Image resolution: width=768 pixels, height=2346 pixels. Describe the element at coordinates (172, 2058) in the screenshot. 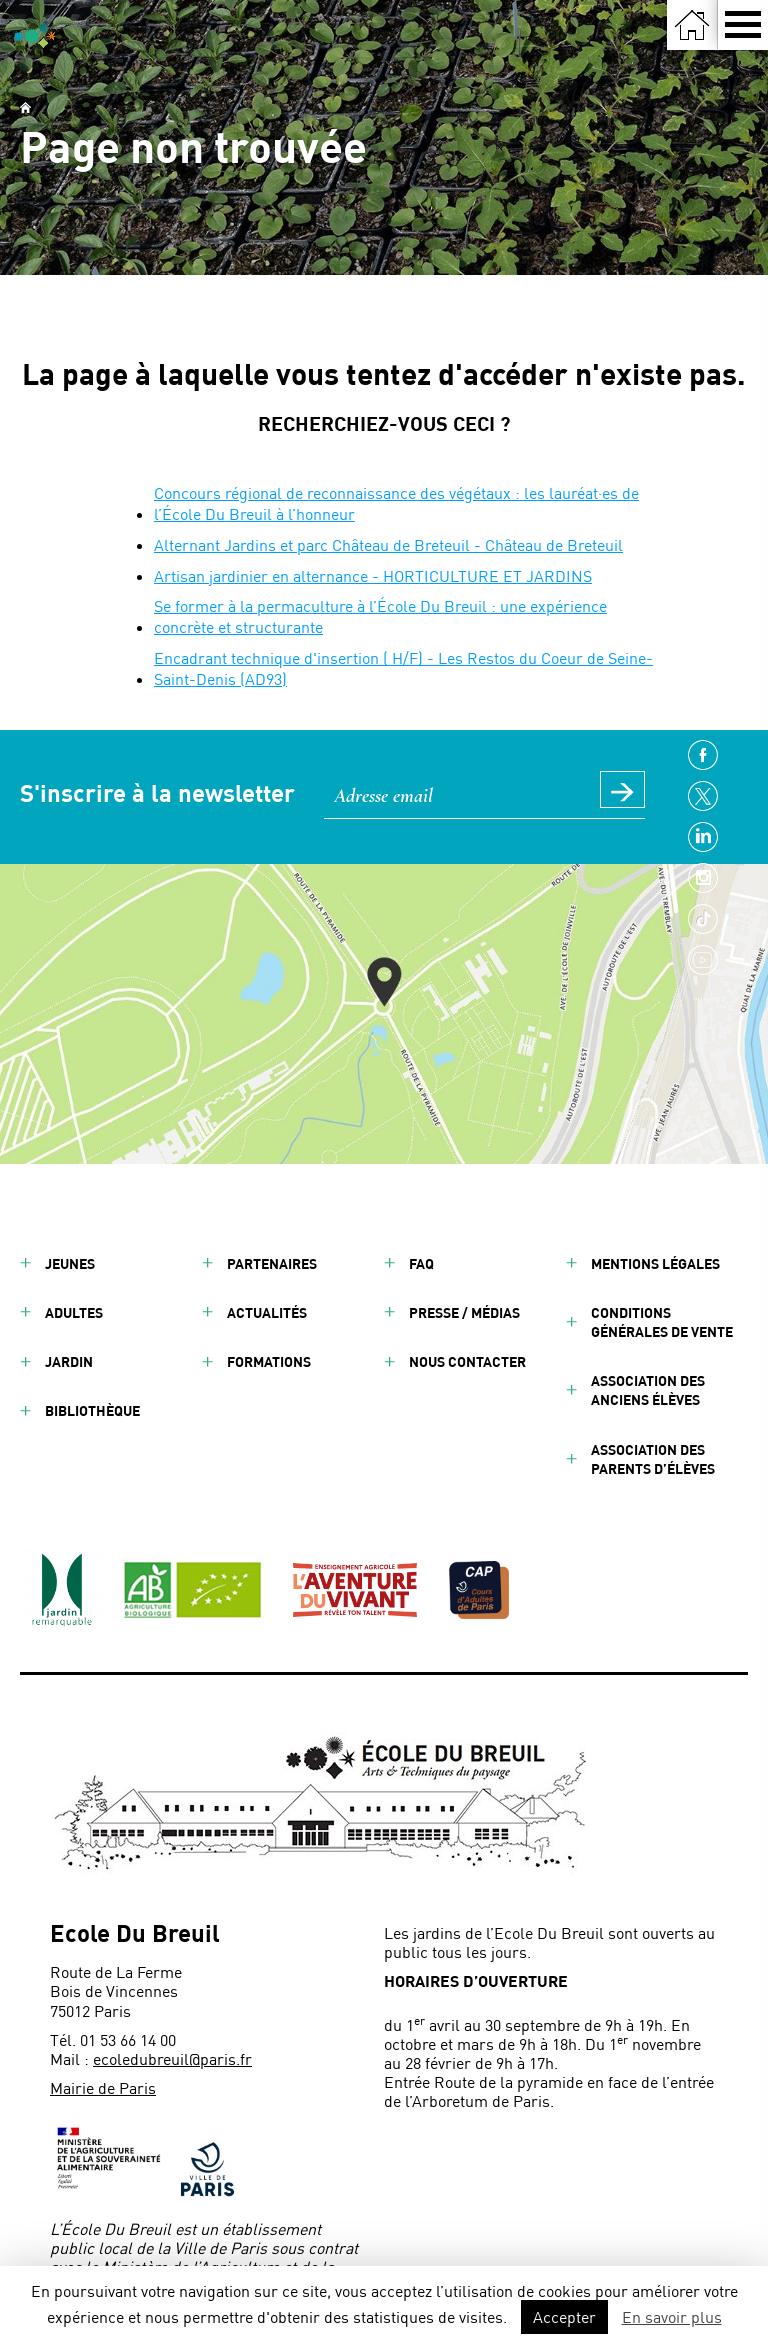

I see `ecoledubreuil@paris.fr` at that location.